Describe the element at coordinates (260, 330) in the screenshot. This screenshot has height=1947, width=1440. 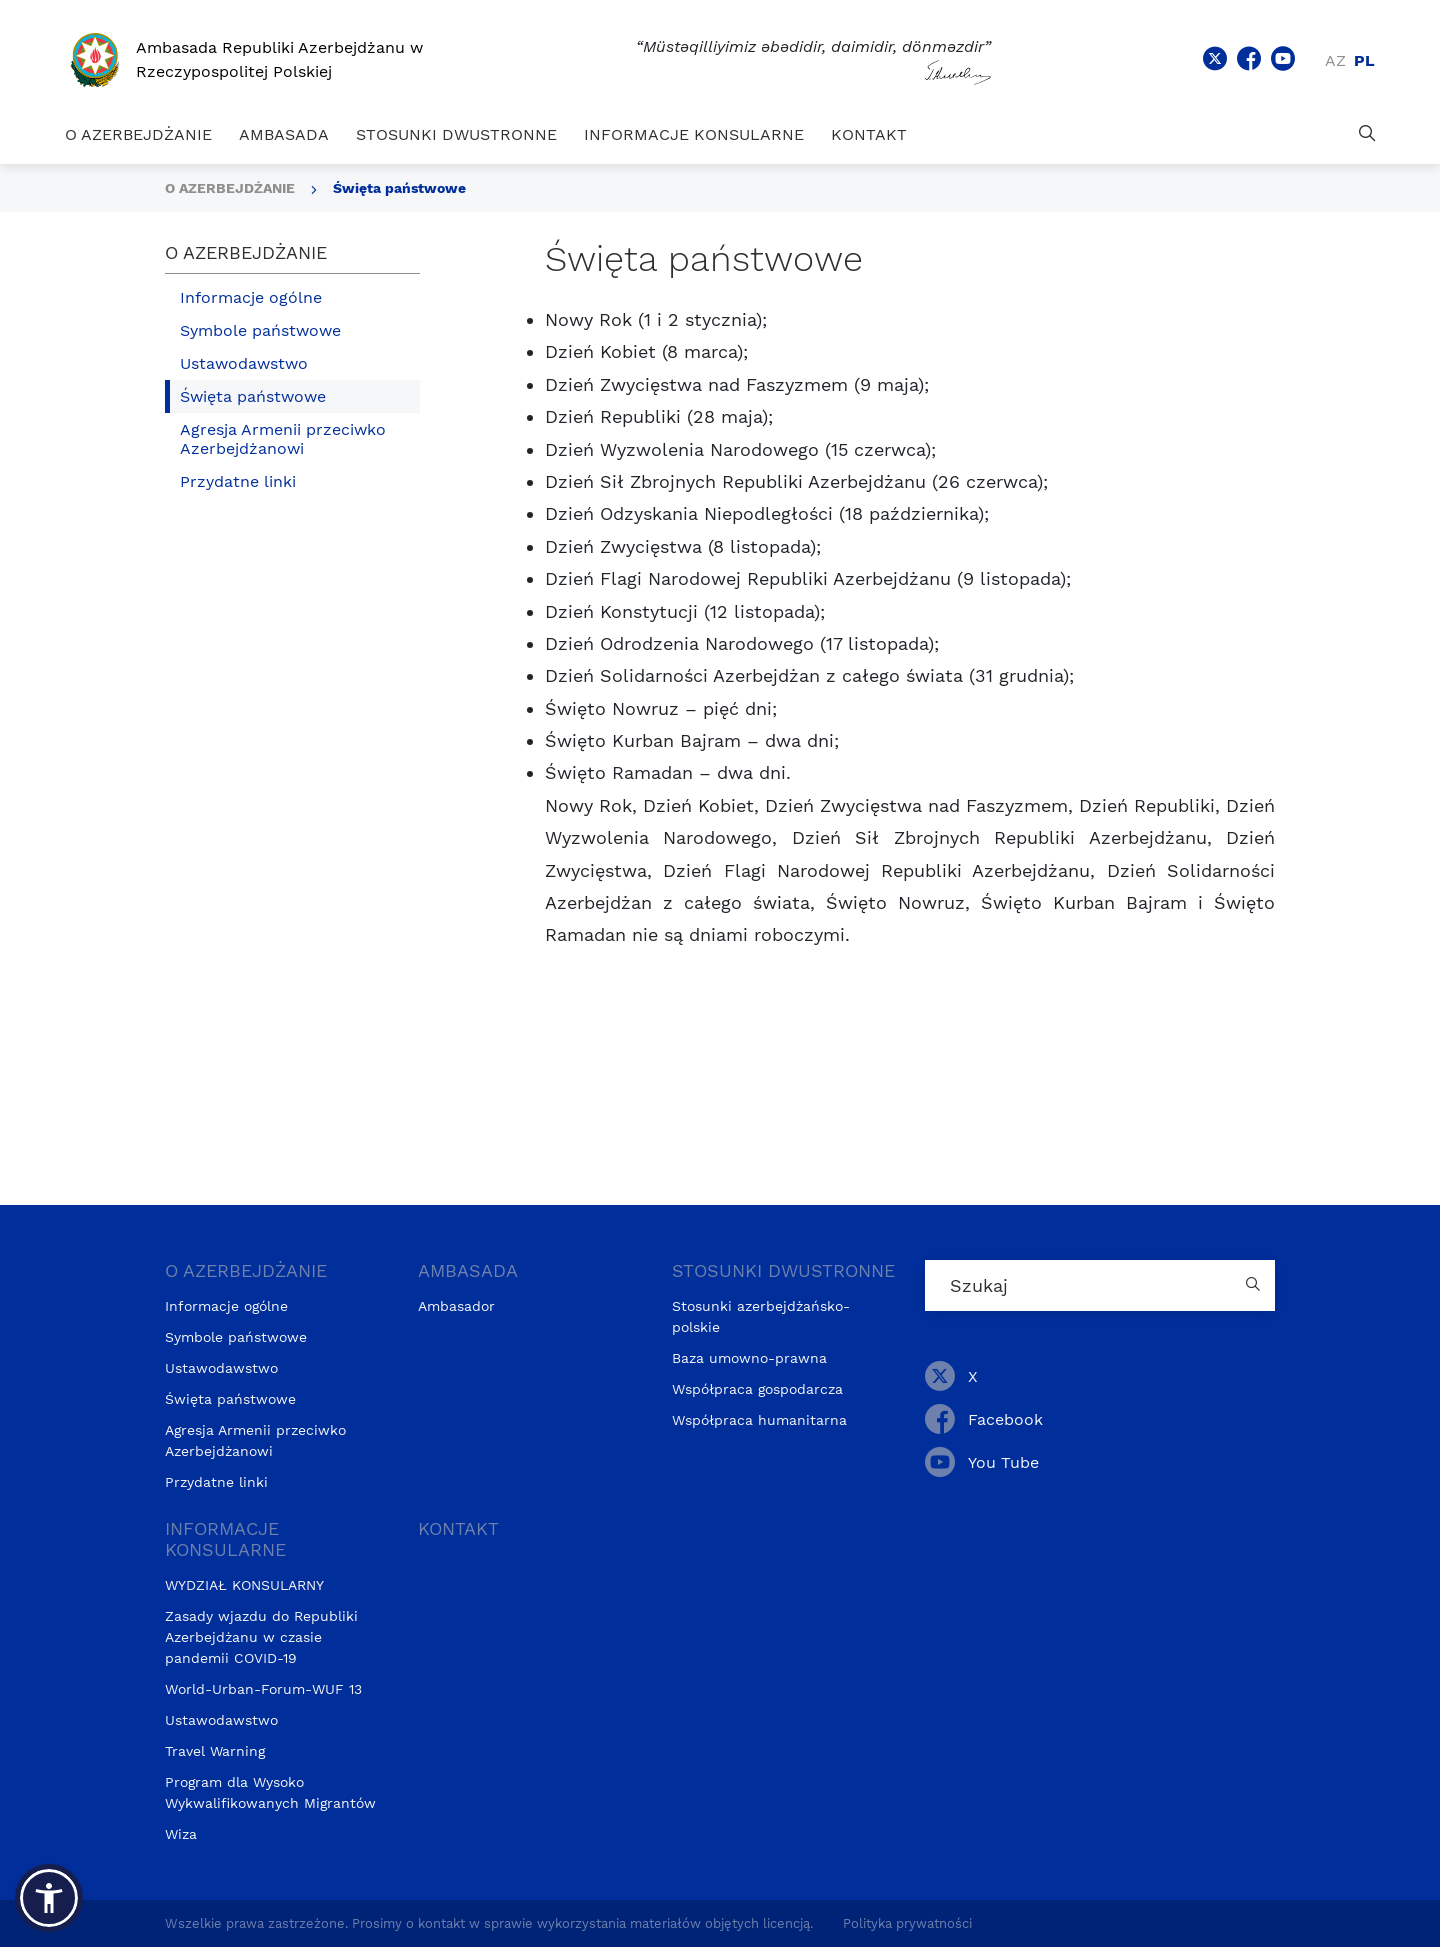
I see `Symbole państwowe` at that location.